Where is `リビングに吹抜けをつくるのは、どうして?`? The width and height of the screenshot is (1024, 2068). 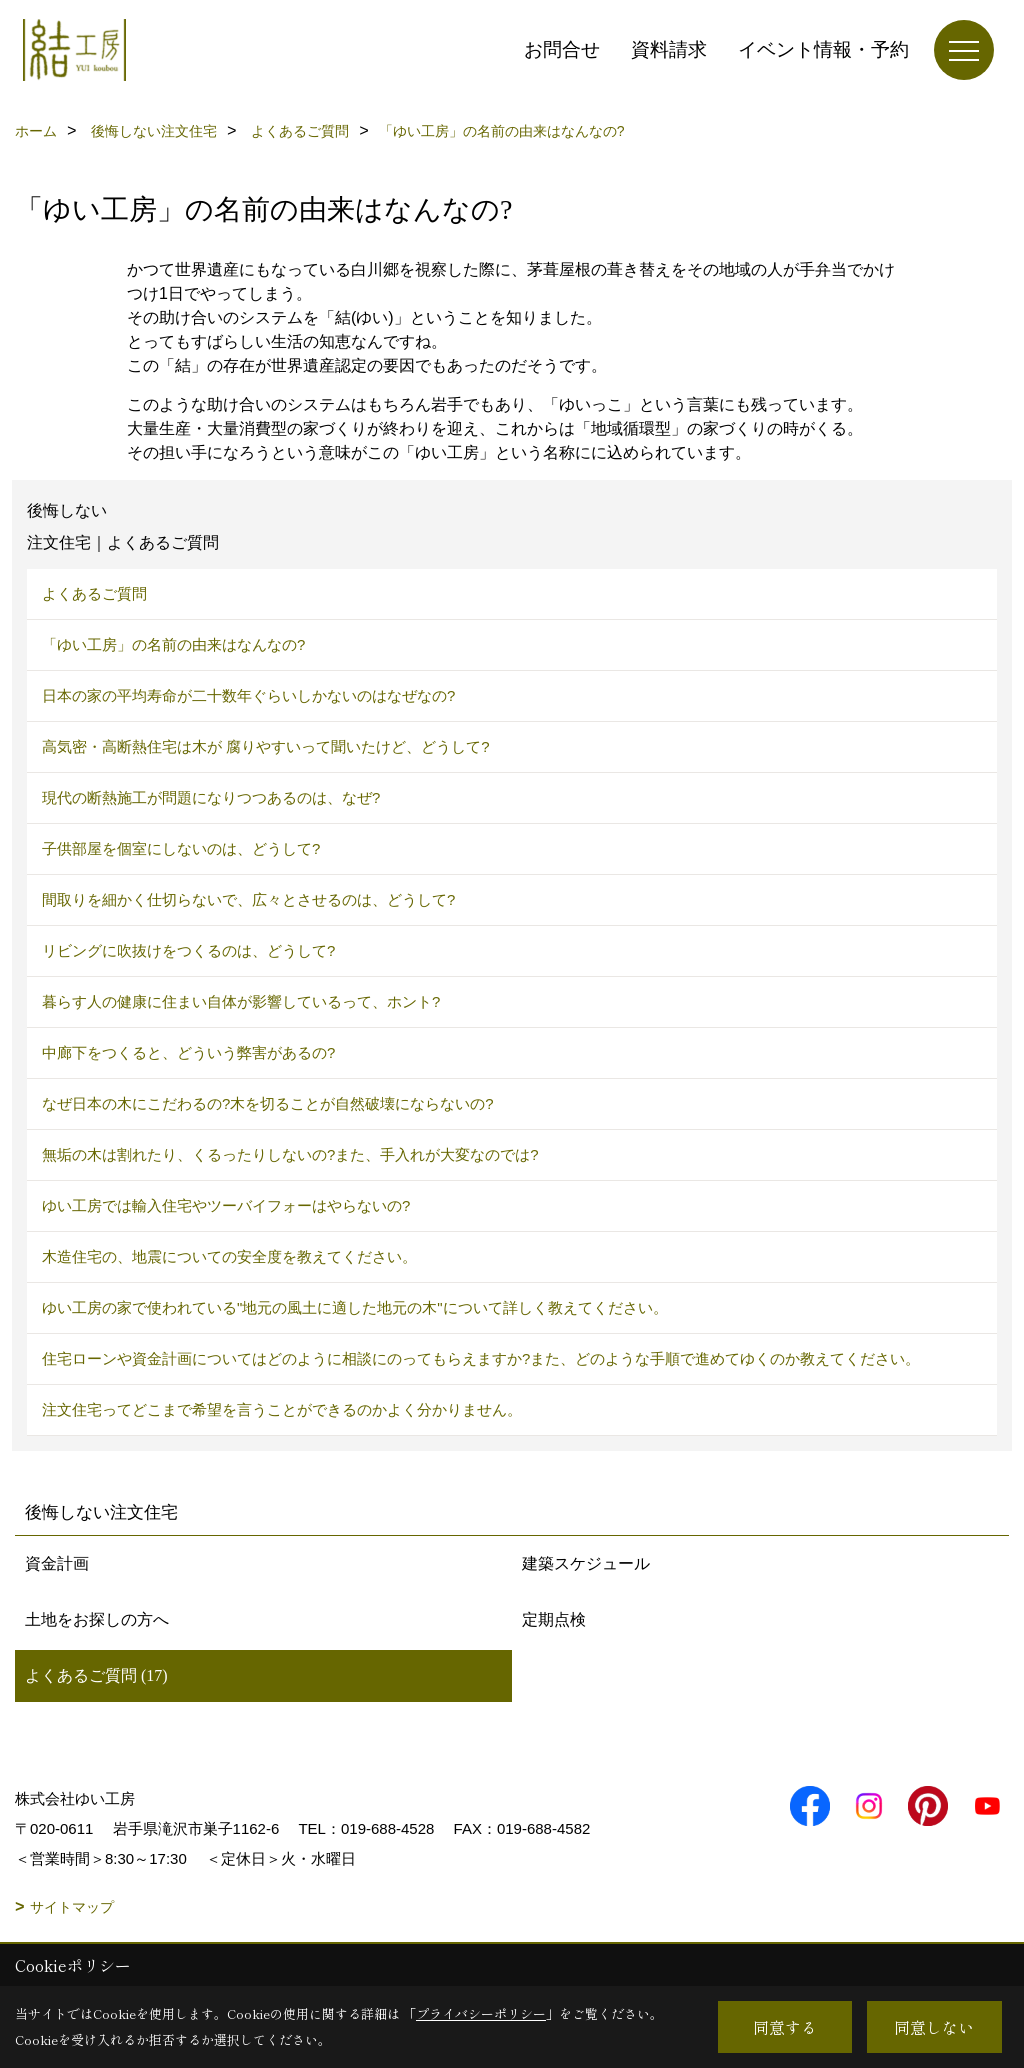
リビングに吹抜けをつくるのは、どうして? is located at coordinates (188, 950).